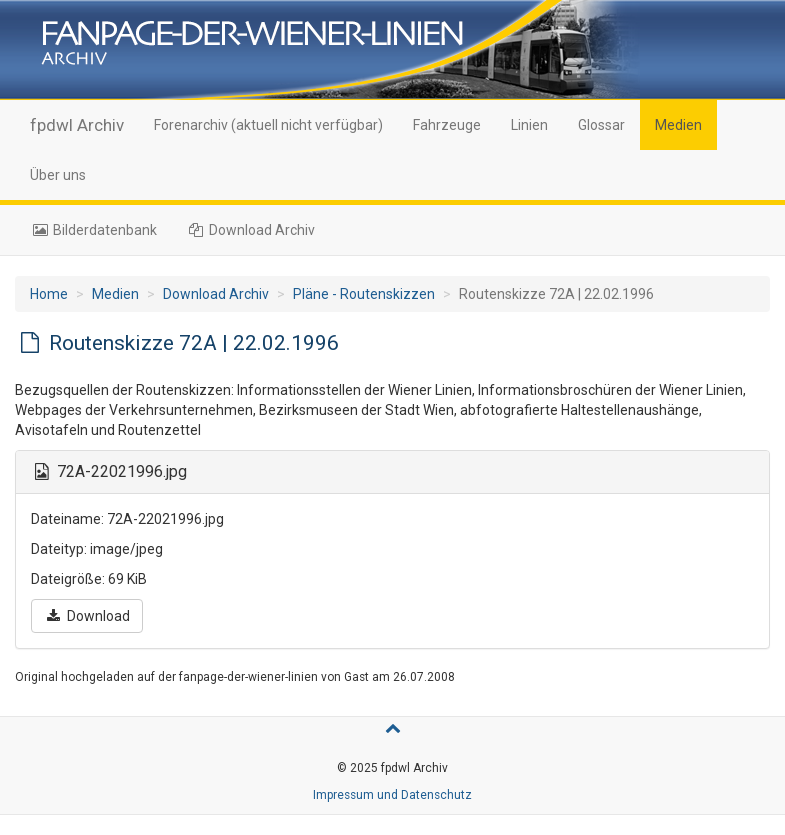 The image size is (785, 835). Describe the element at coordinates (268, 125) in the screenshot. I see `Forenarchiv (aktuell nicht verfügbar)` at that location.